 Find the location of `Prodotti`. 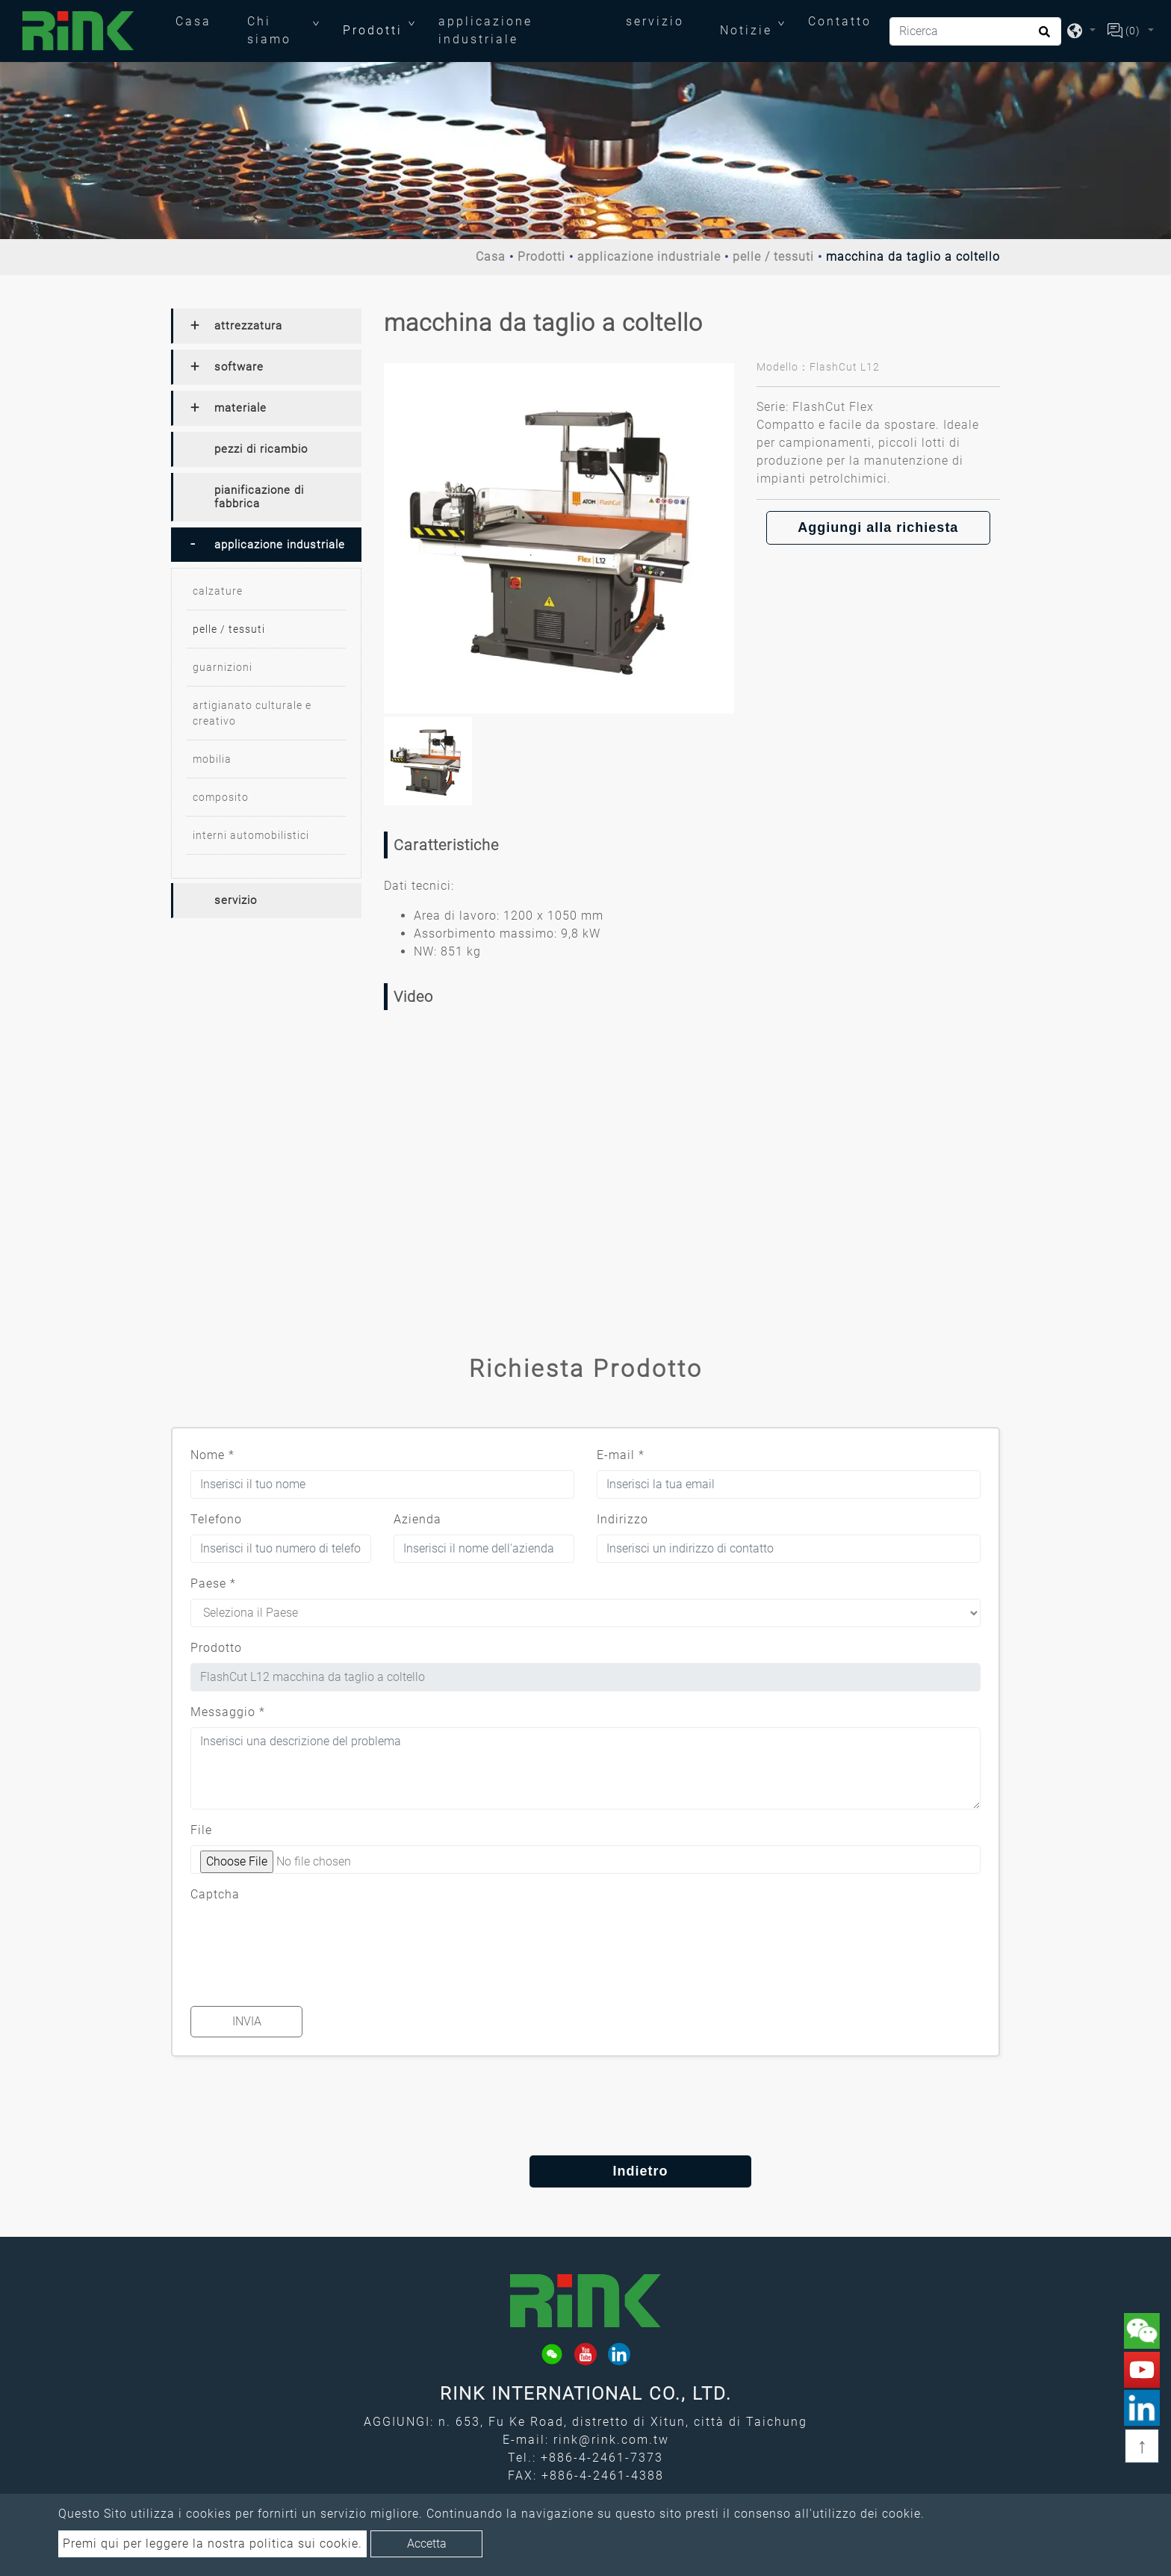

Prodotti is located at coordinates (373, 30).